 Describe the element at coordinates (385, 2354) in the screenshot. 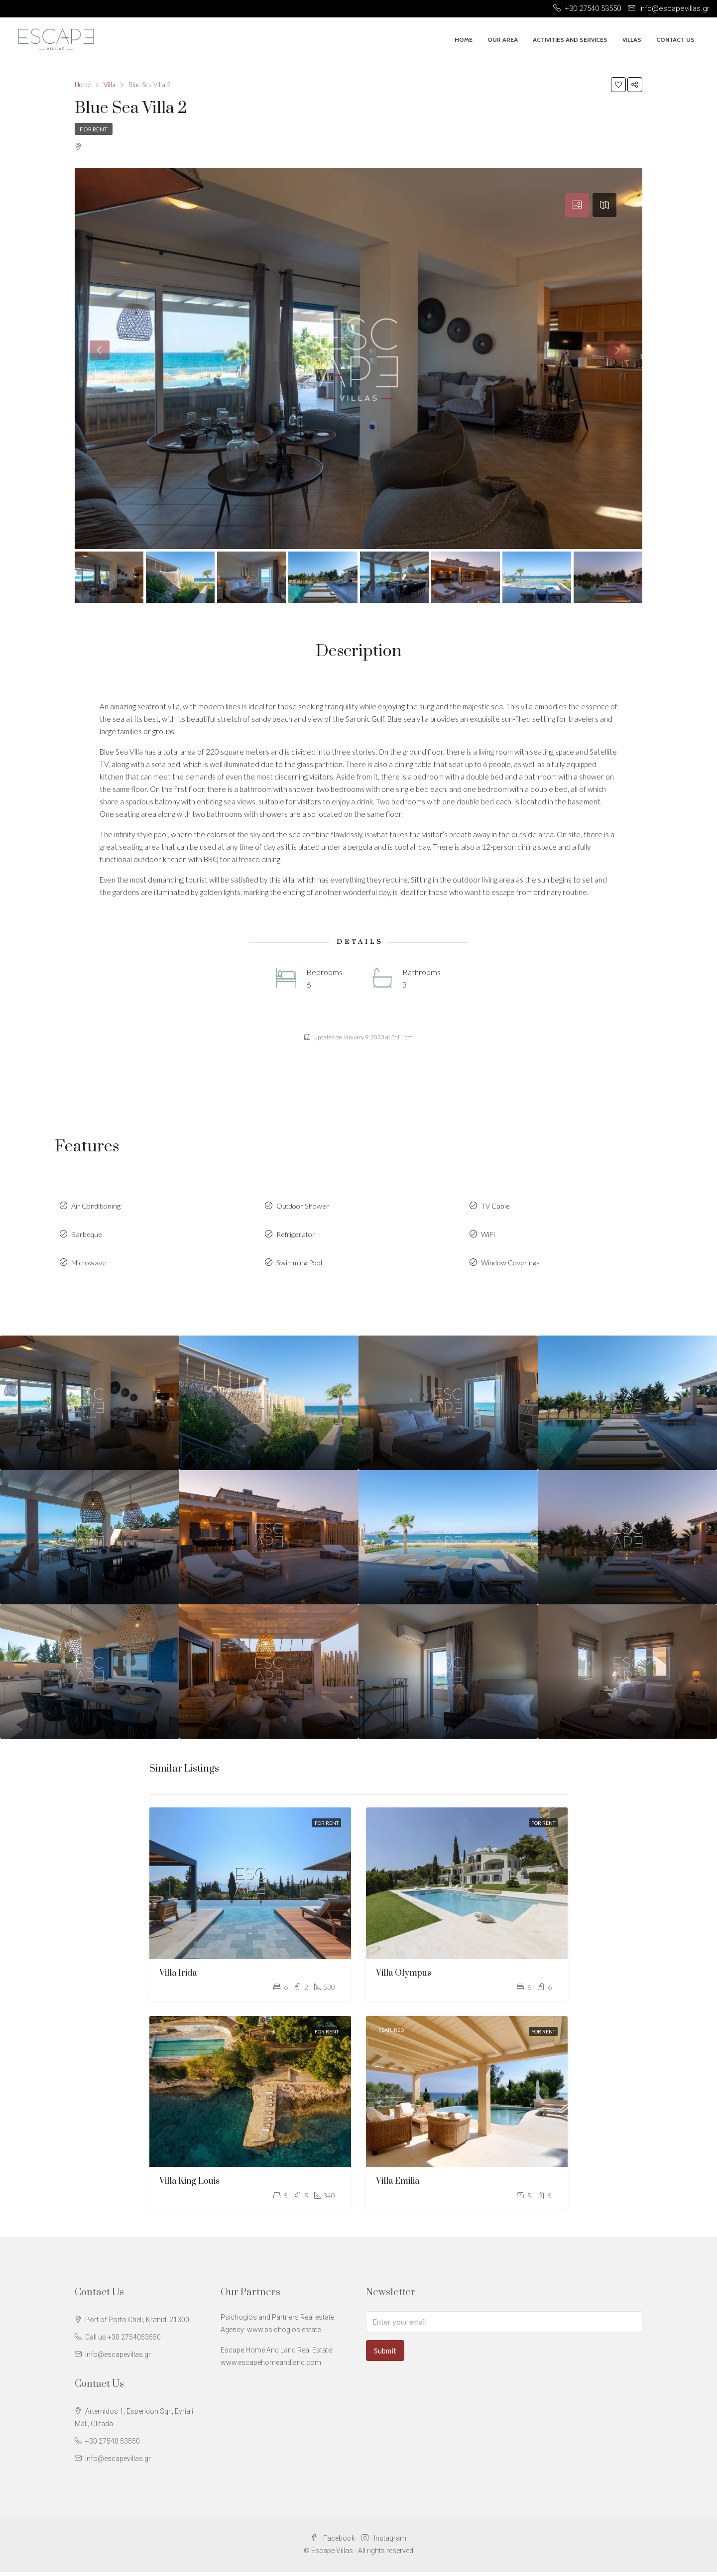

I see `Submit` at that location.